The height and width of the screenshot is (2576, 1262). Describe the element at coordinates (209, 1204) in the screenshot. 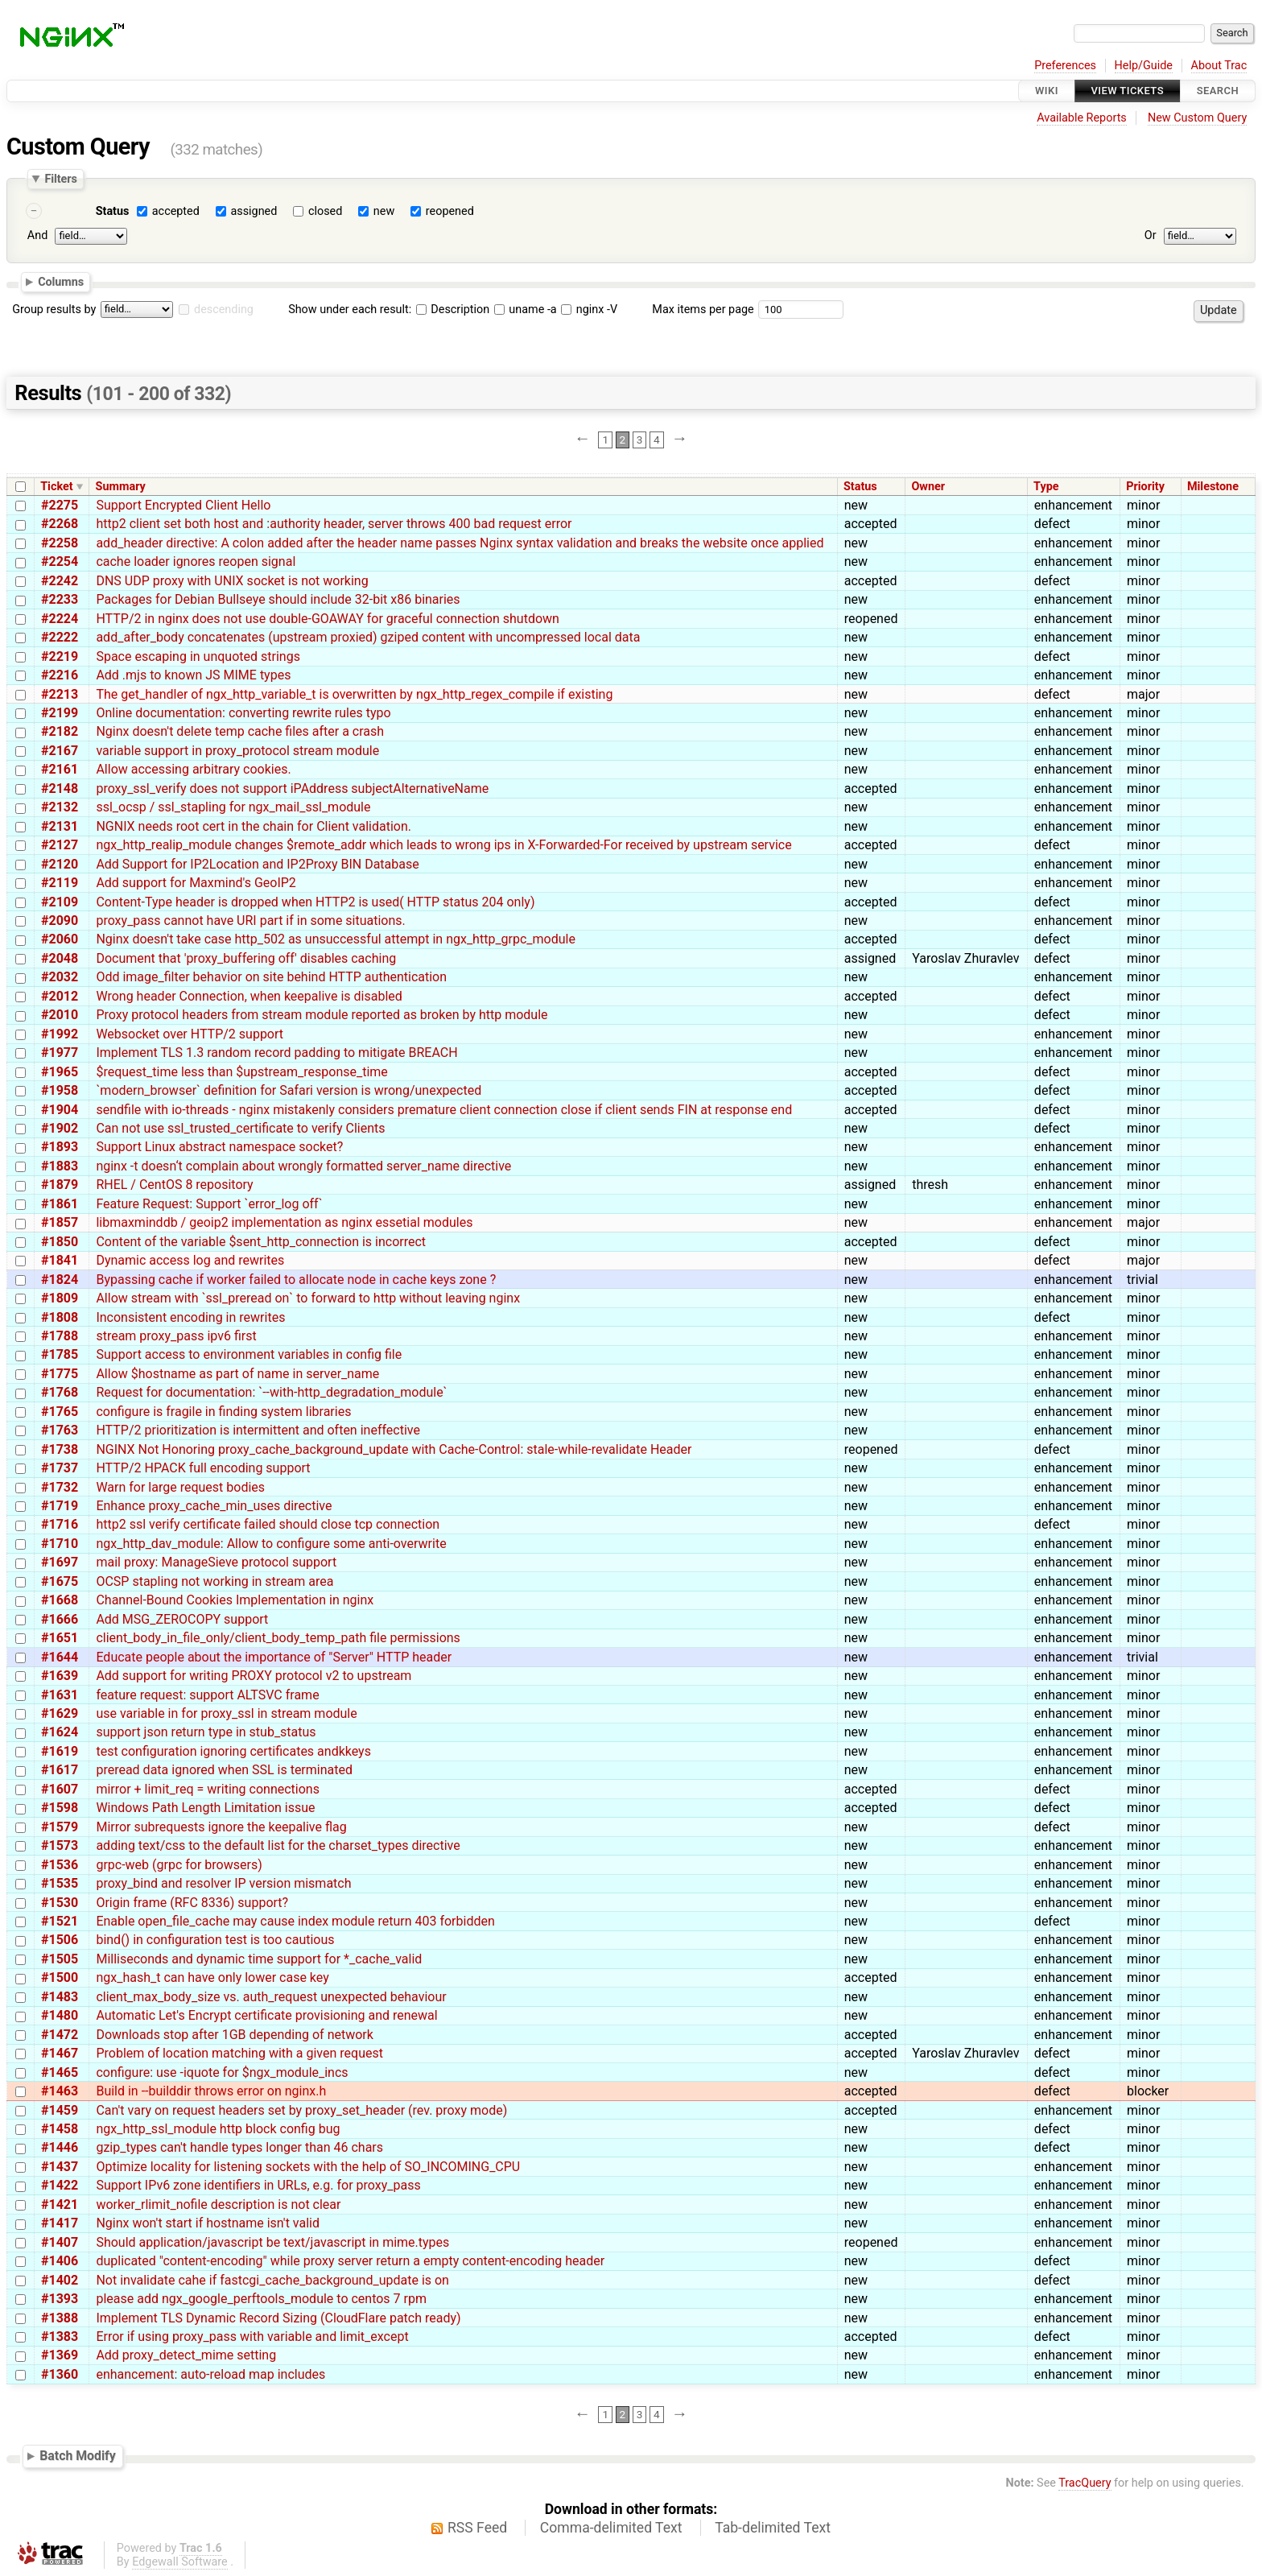

I see `Feature Request: Support `error_log off`` at that location.